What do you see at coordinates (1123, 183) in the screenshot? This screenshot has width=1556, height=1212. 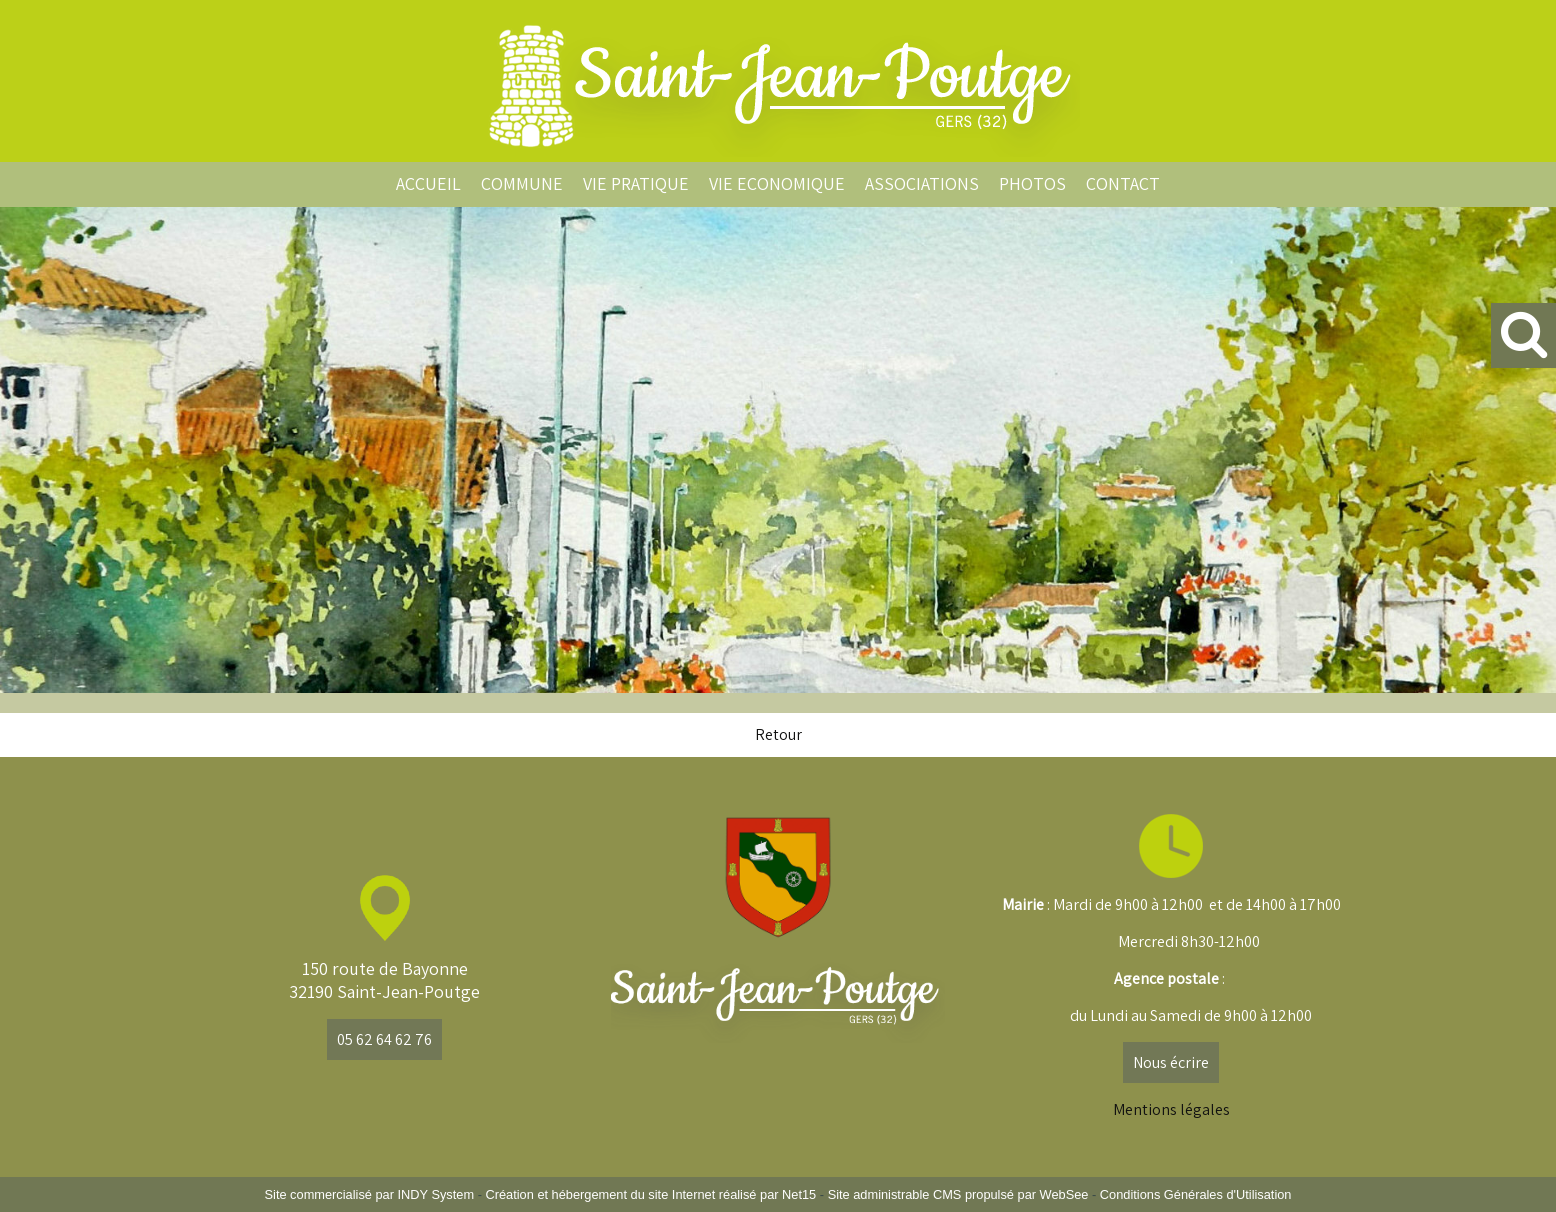 I see `CONTACT` at bounding box center [1123, 183].